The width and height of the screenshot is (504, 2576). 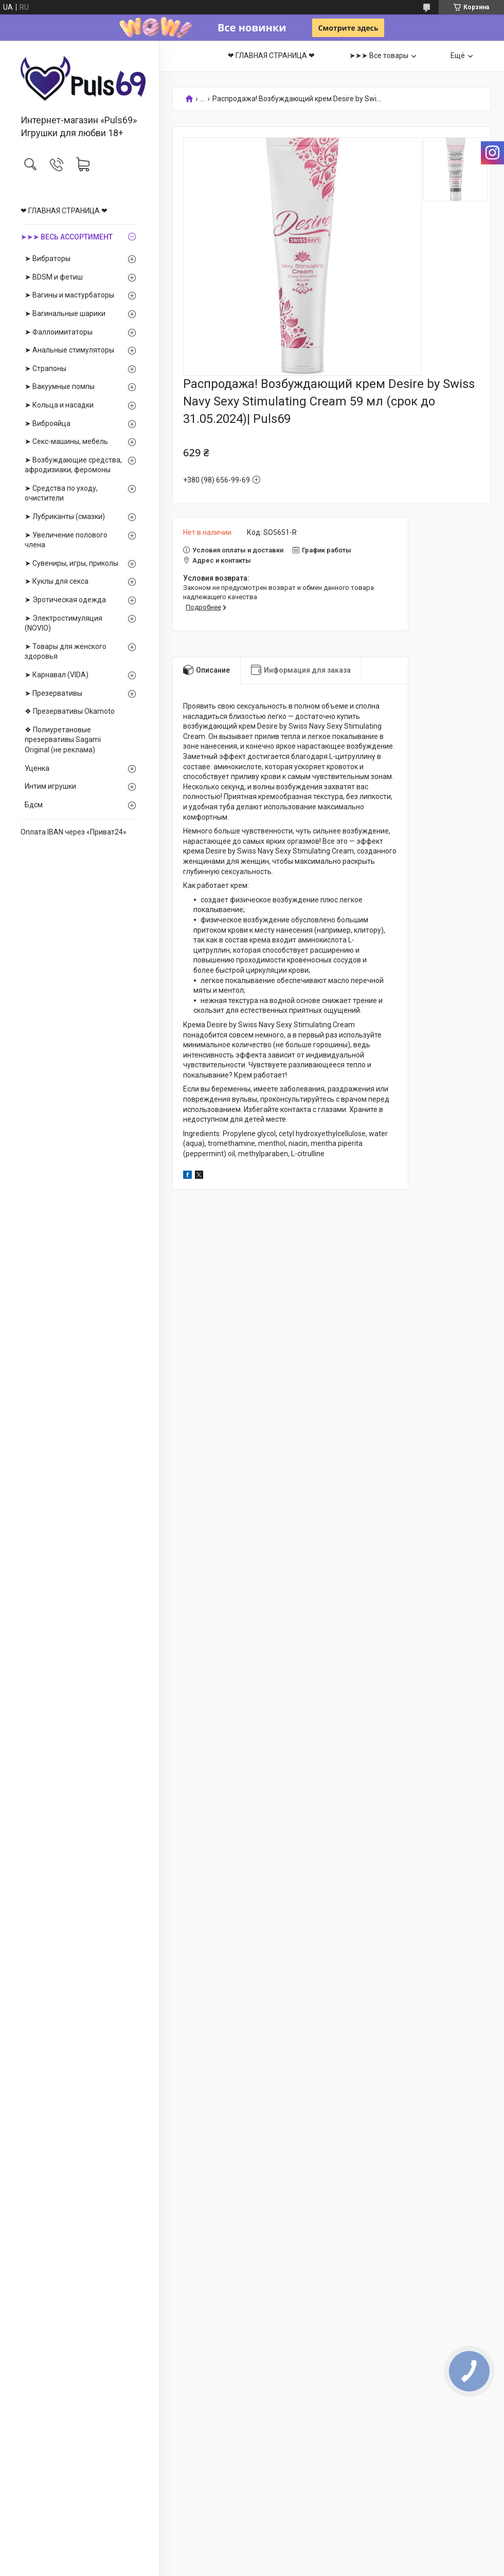 What do you see at coordinates (45, 368) in the screenshot?
I see `➤ Страпоны` at bounding box center [45, 368].